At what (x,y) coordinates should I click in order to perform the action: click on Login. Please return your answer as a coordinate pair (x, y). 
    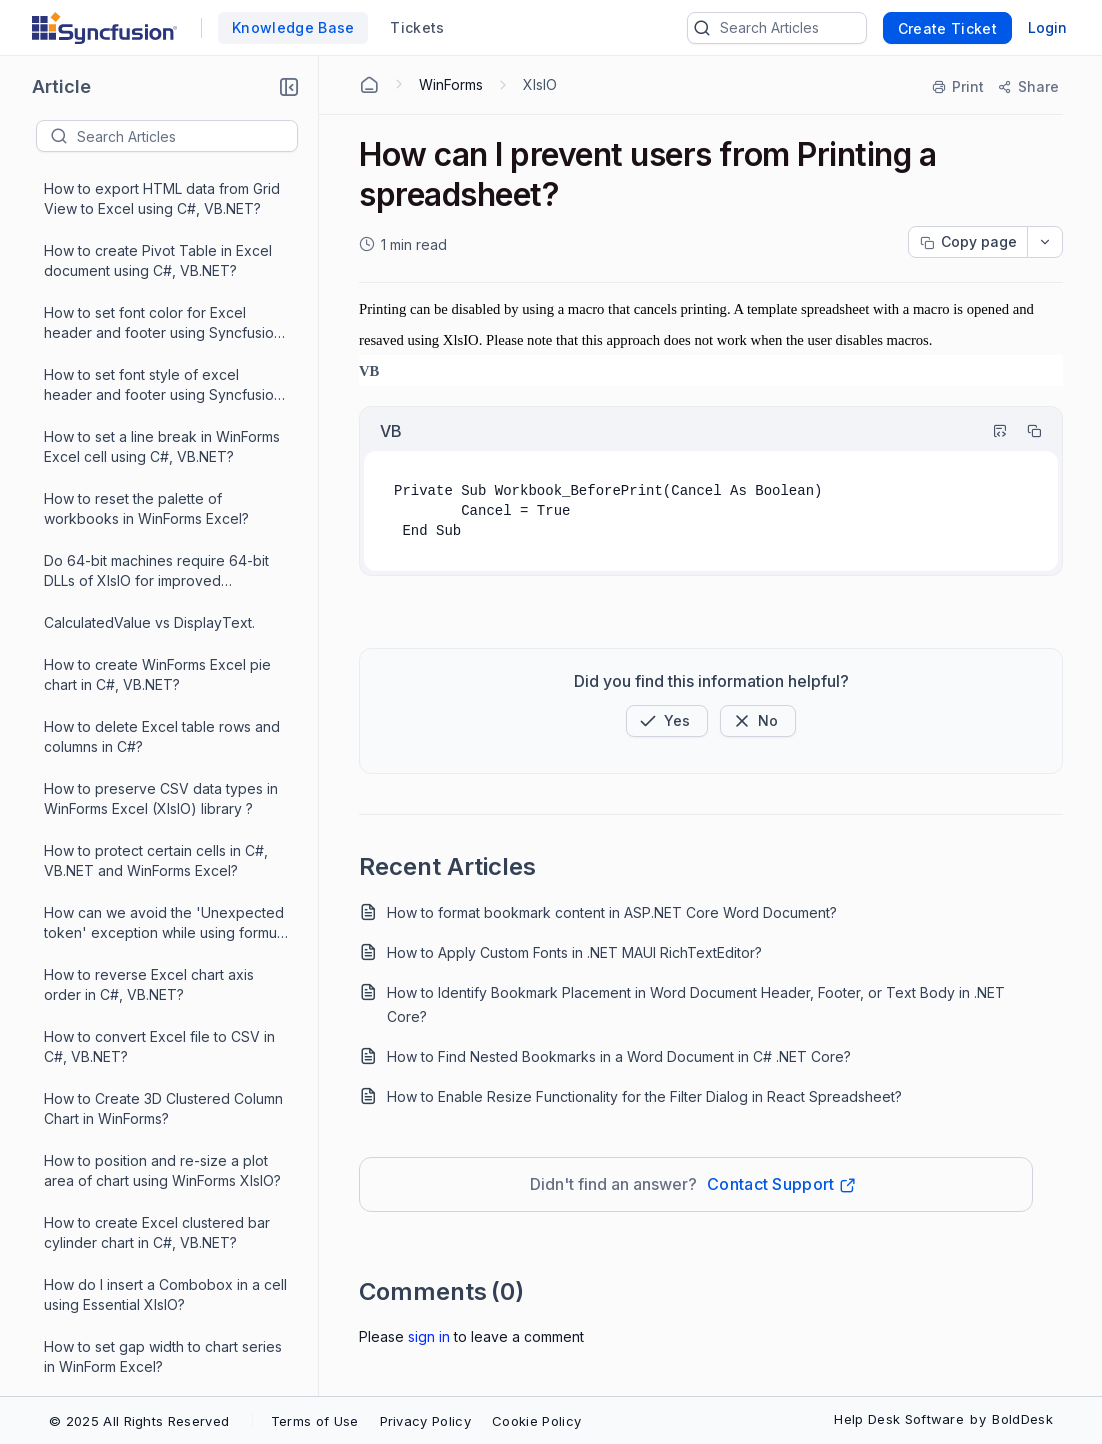
    Looking at the image, I should click on (1047, 27).